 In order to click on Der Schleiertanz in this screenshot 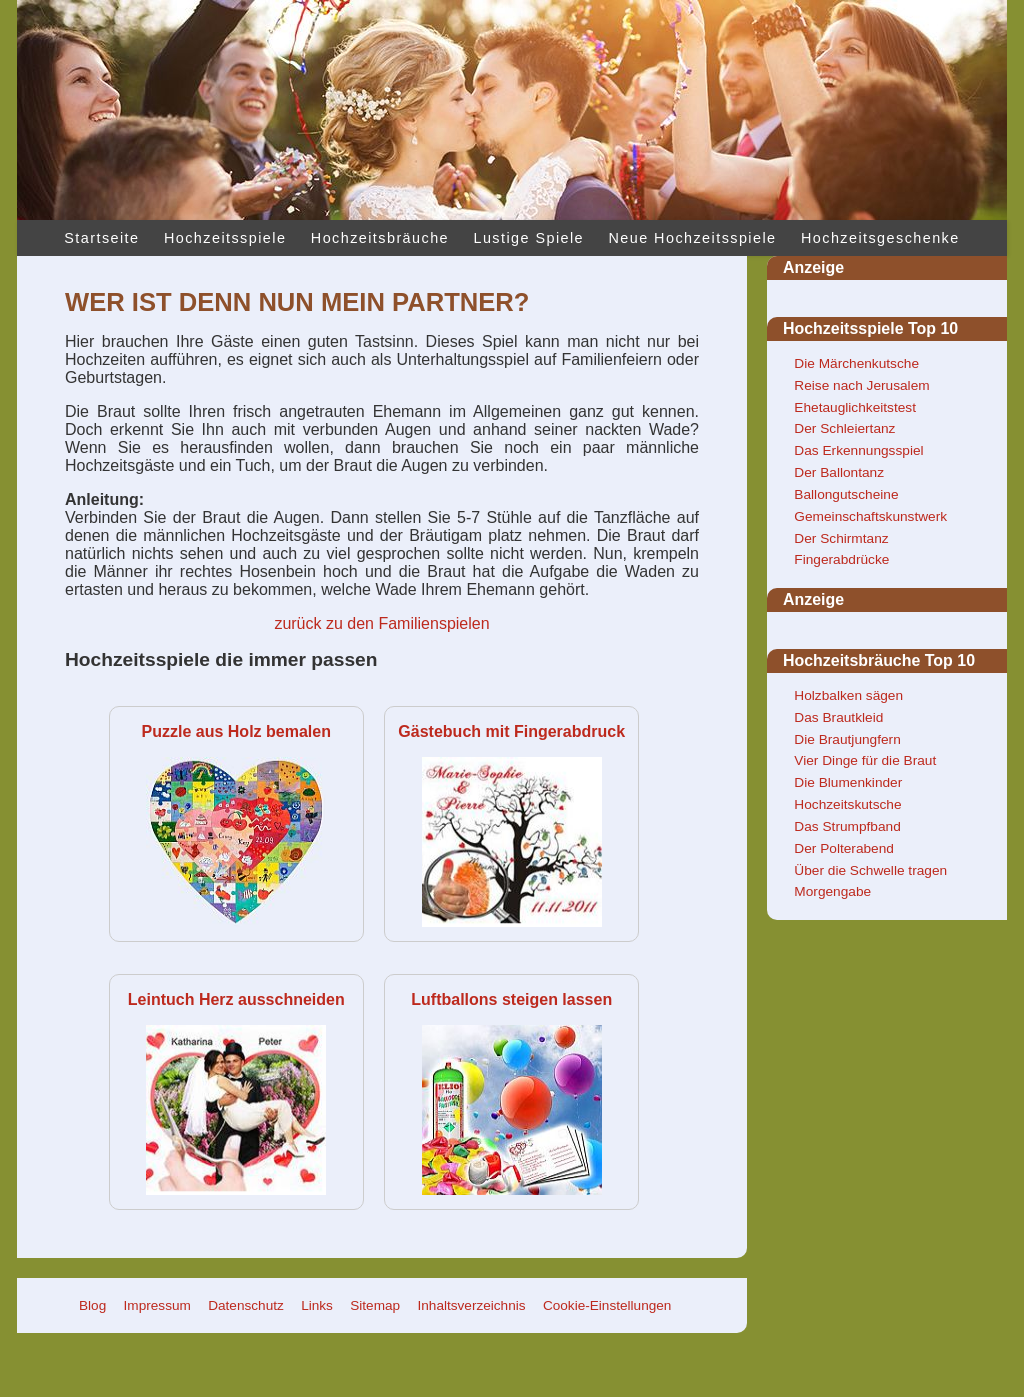, I will do `click(844, 428)`.